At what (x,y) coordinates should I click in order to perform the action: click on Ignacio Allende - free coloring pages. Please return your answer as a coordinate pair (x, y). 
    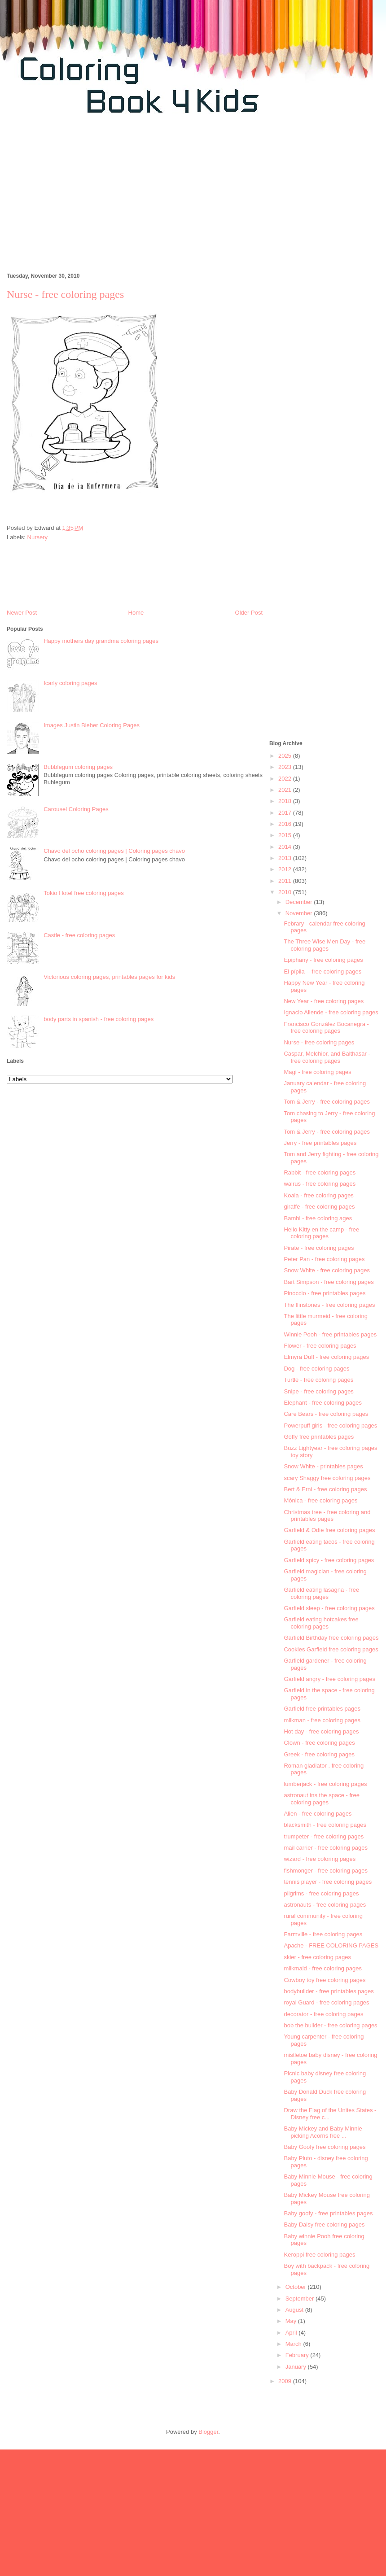
    Looking at the image, I should click on (331, 1012).